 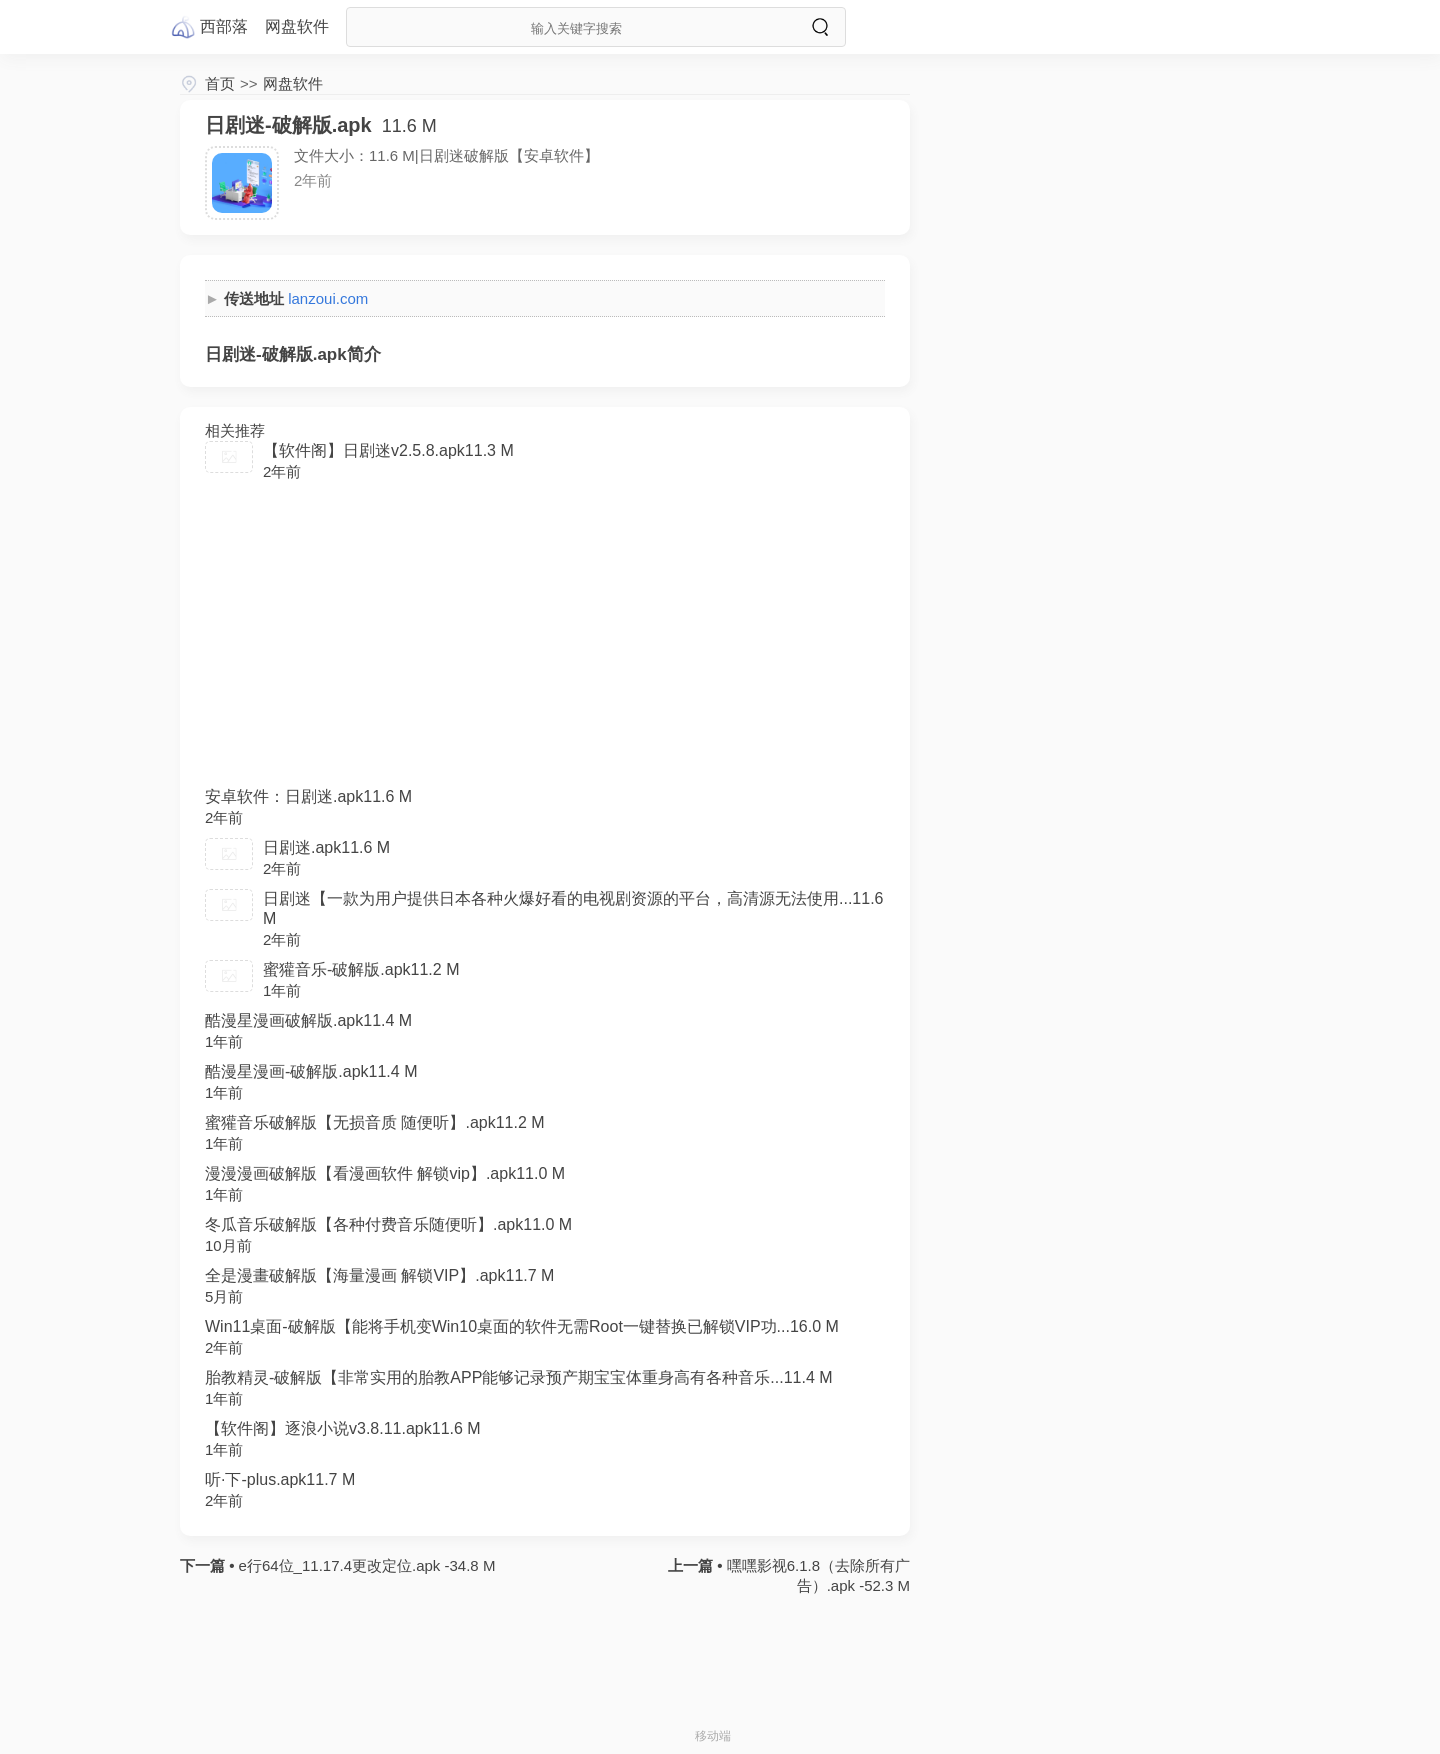 I want to click on 听·下-plus.apk11.7 M, so click(x=280, y=1479).